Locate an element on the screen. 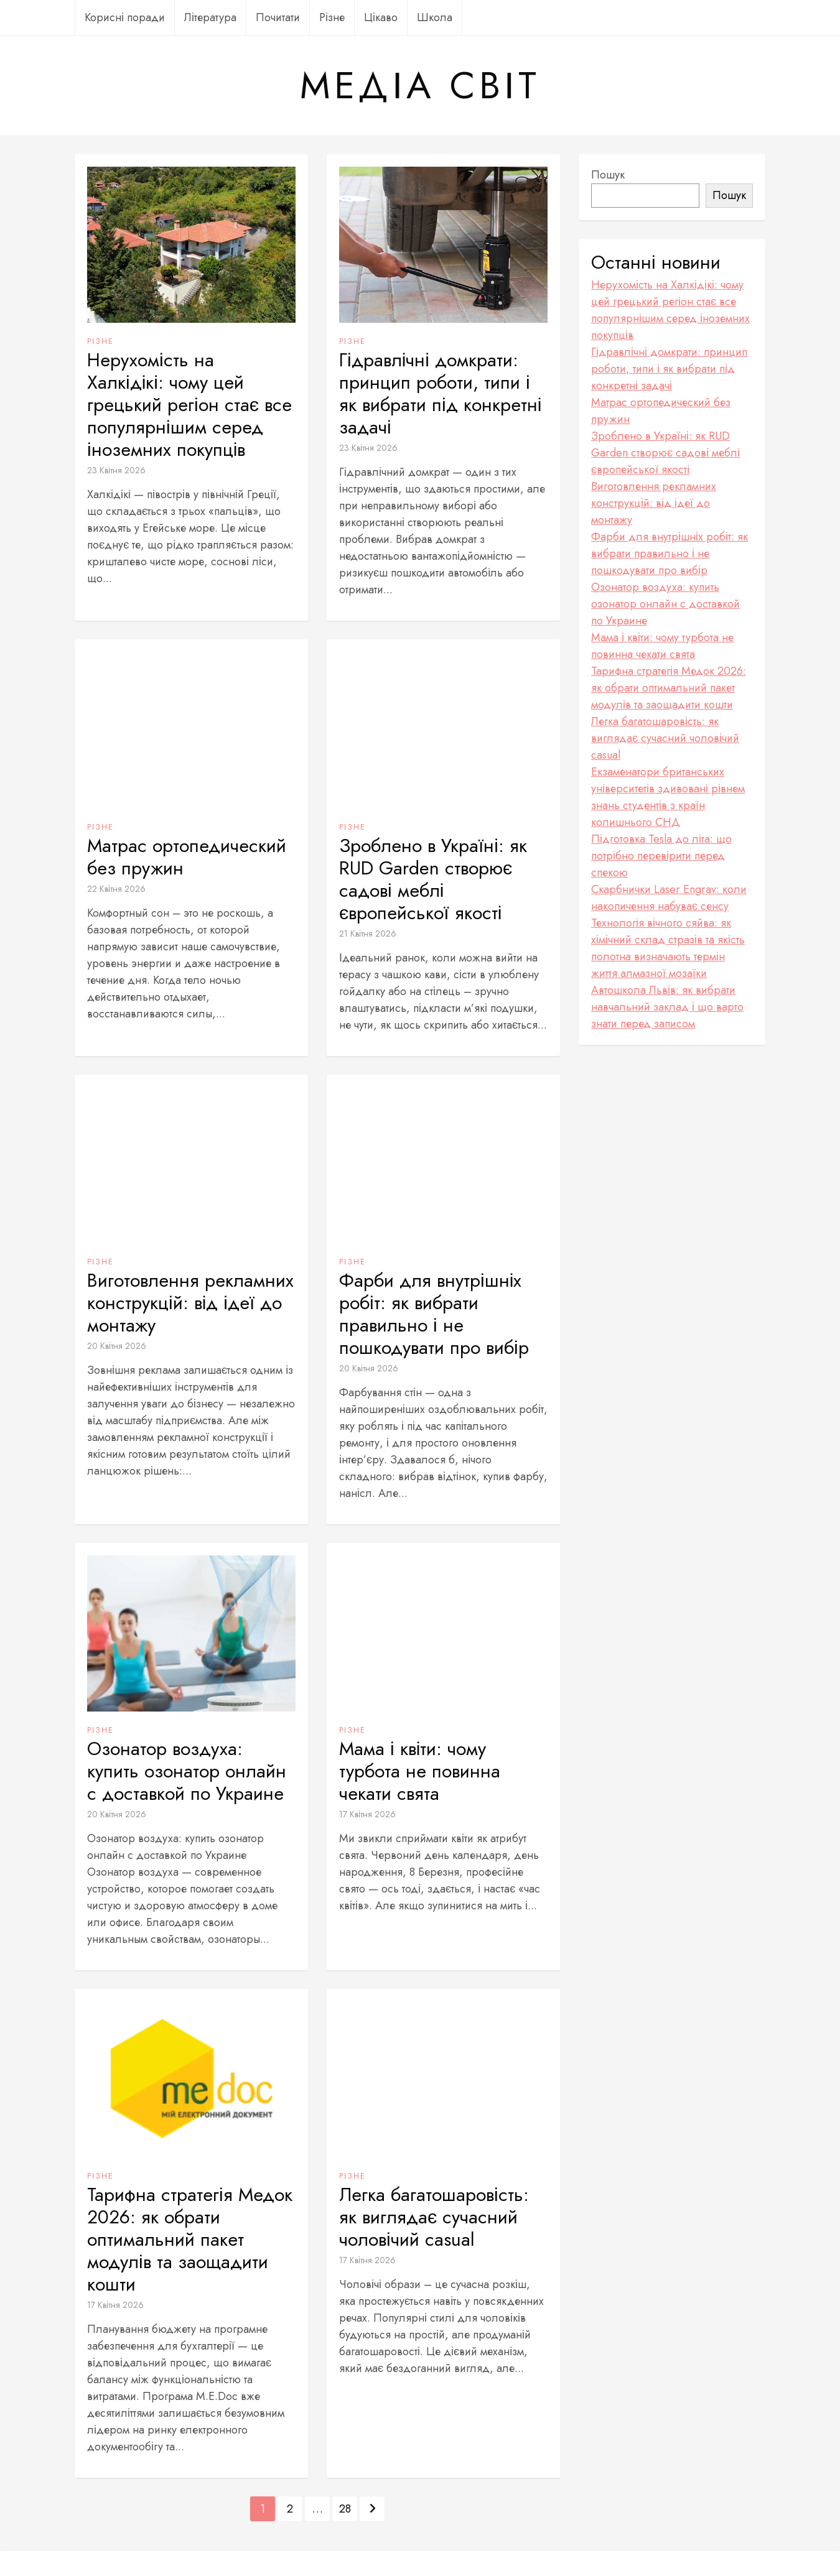  Пошук is located at coordinates (608, 175).